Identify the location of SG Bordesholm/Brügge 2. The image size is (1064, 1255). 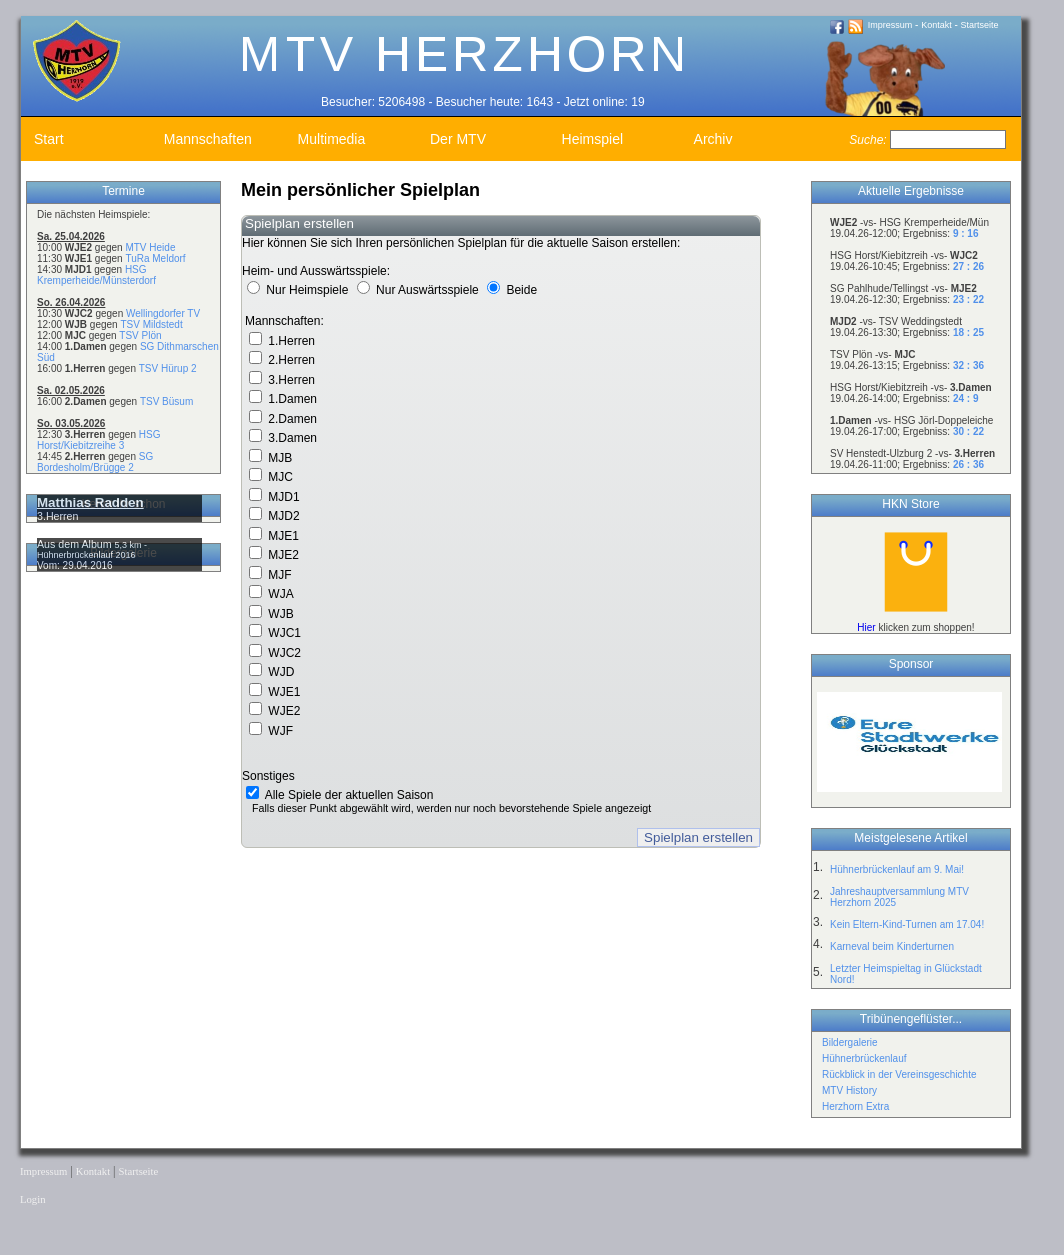
(95, 462).